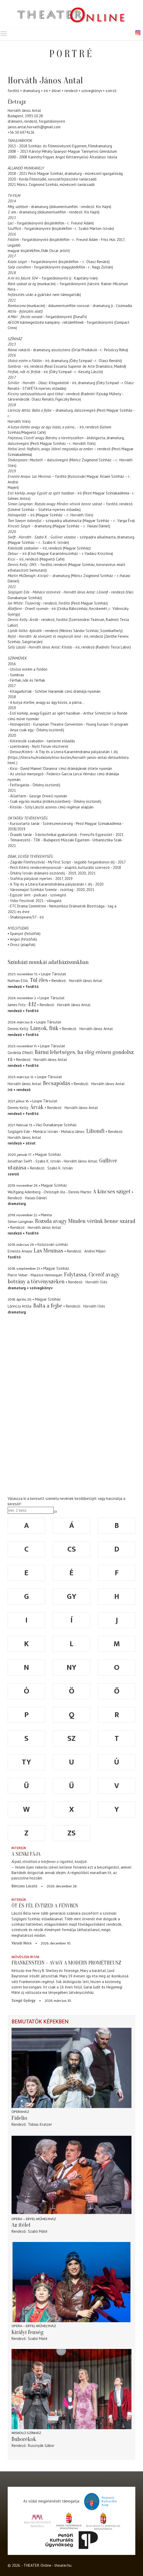 This screenshot has width=143, height=2576. Describe the element at coordinates (40, 2124) in the screenshot. I see `Tobias Kratzer` at that location.